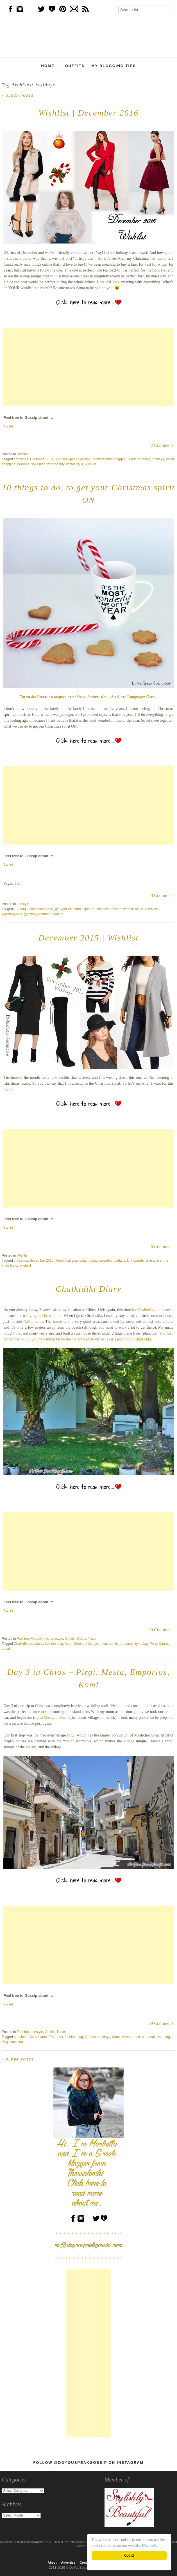  What do you see at coordinates (20, 2037) in the screenshot?
I see `beaches` at bounding box center [20, 2037].